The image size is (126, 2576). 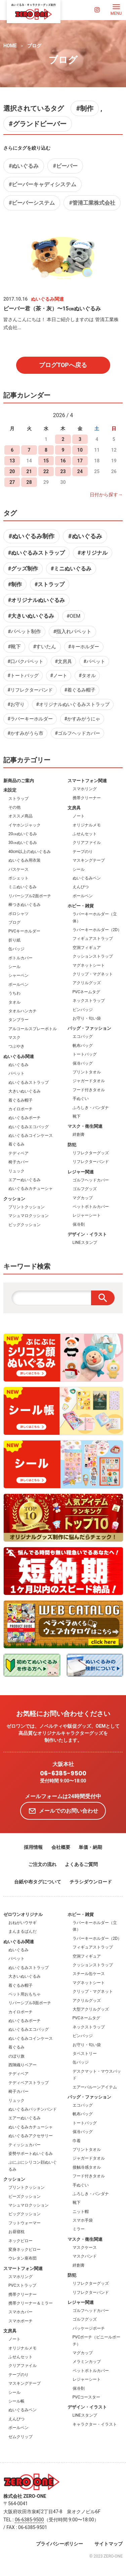 What do you see at coordinates (81, 905) in the screenshot?
I see `ホビー・雑貨` at bounding box center [81, 905].